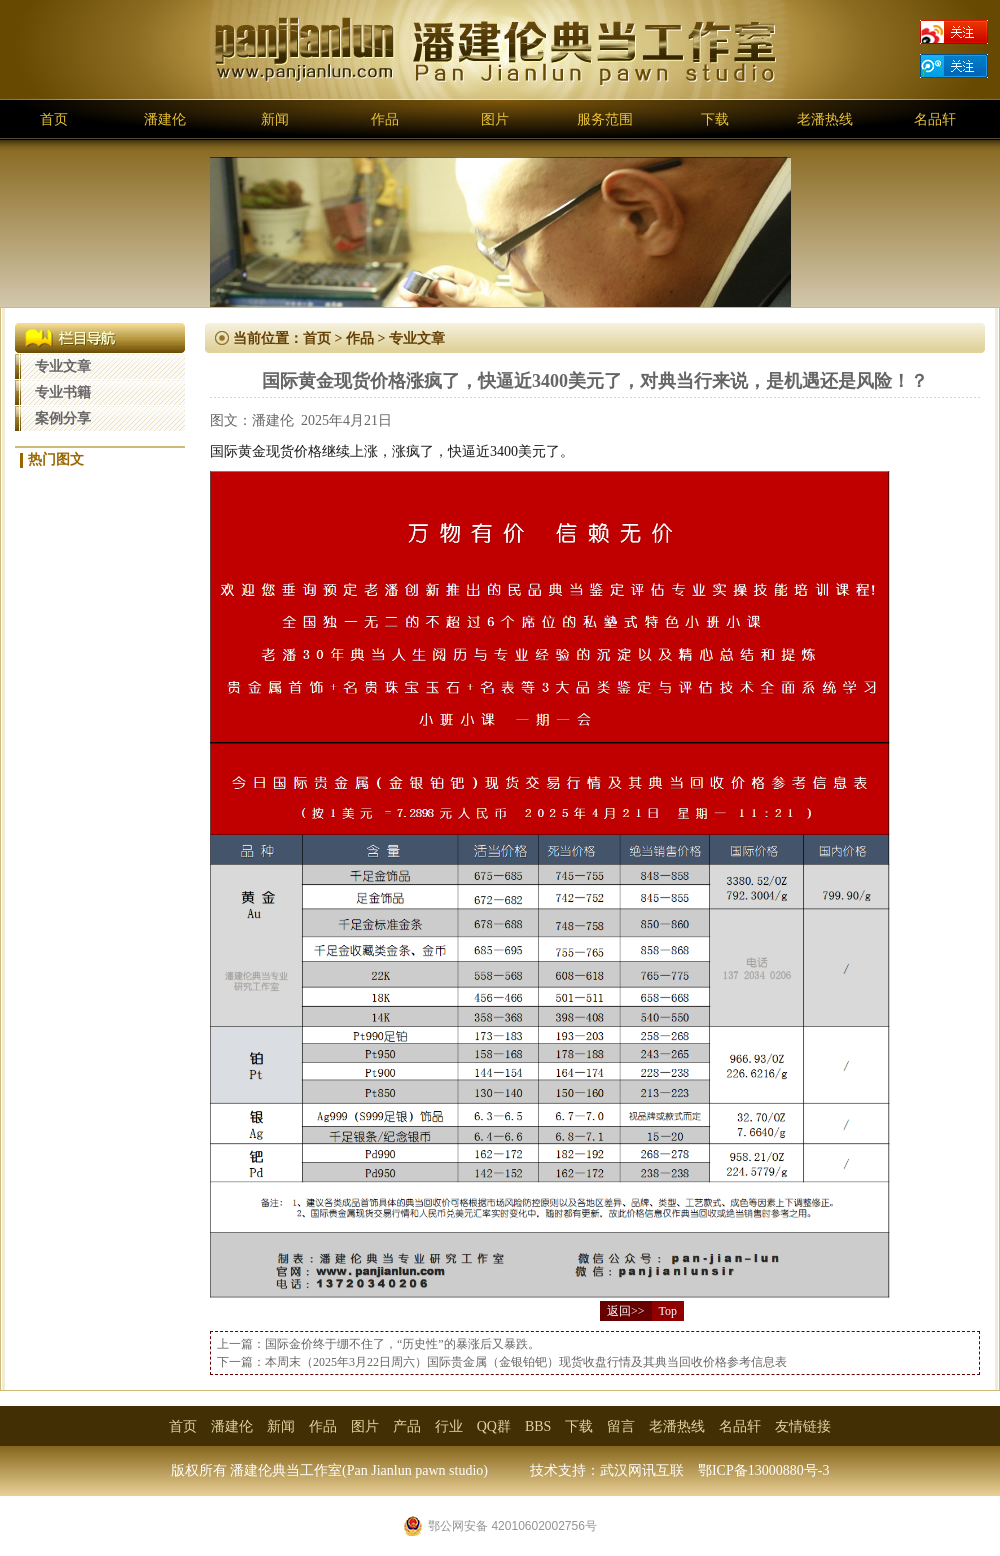  I want to click on 服务范围, so click(605, 119).